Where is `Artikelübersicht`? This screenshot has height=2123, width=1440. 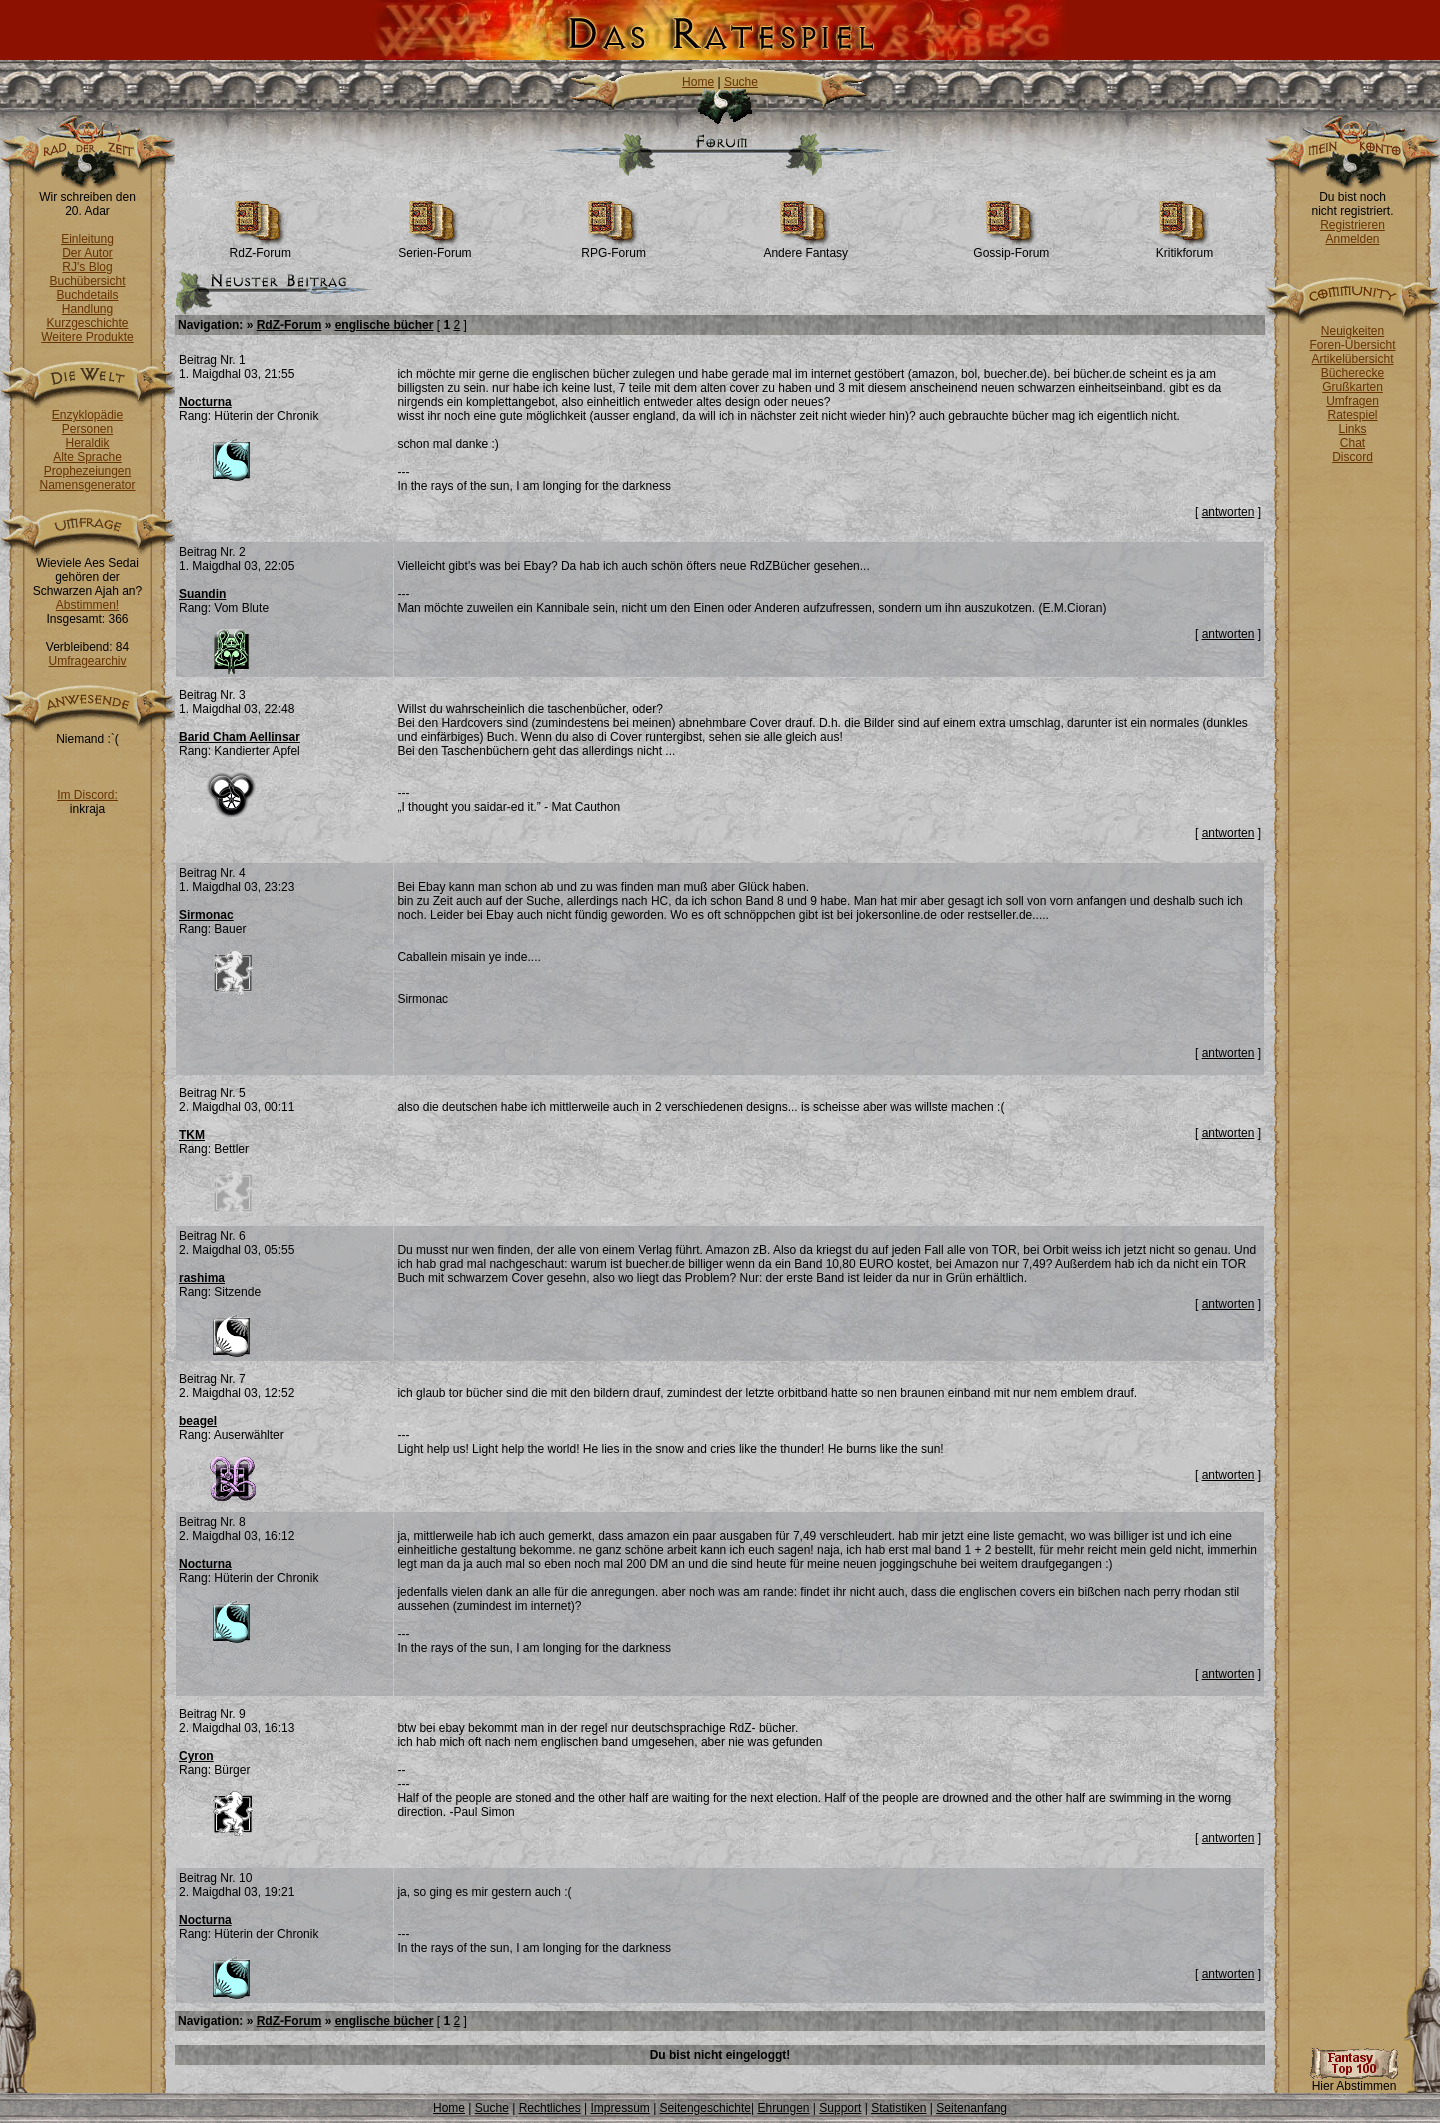
Artikelübersicht is located at coordinates (1352, 359).